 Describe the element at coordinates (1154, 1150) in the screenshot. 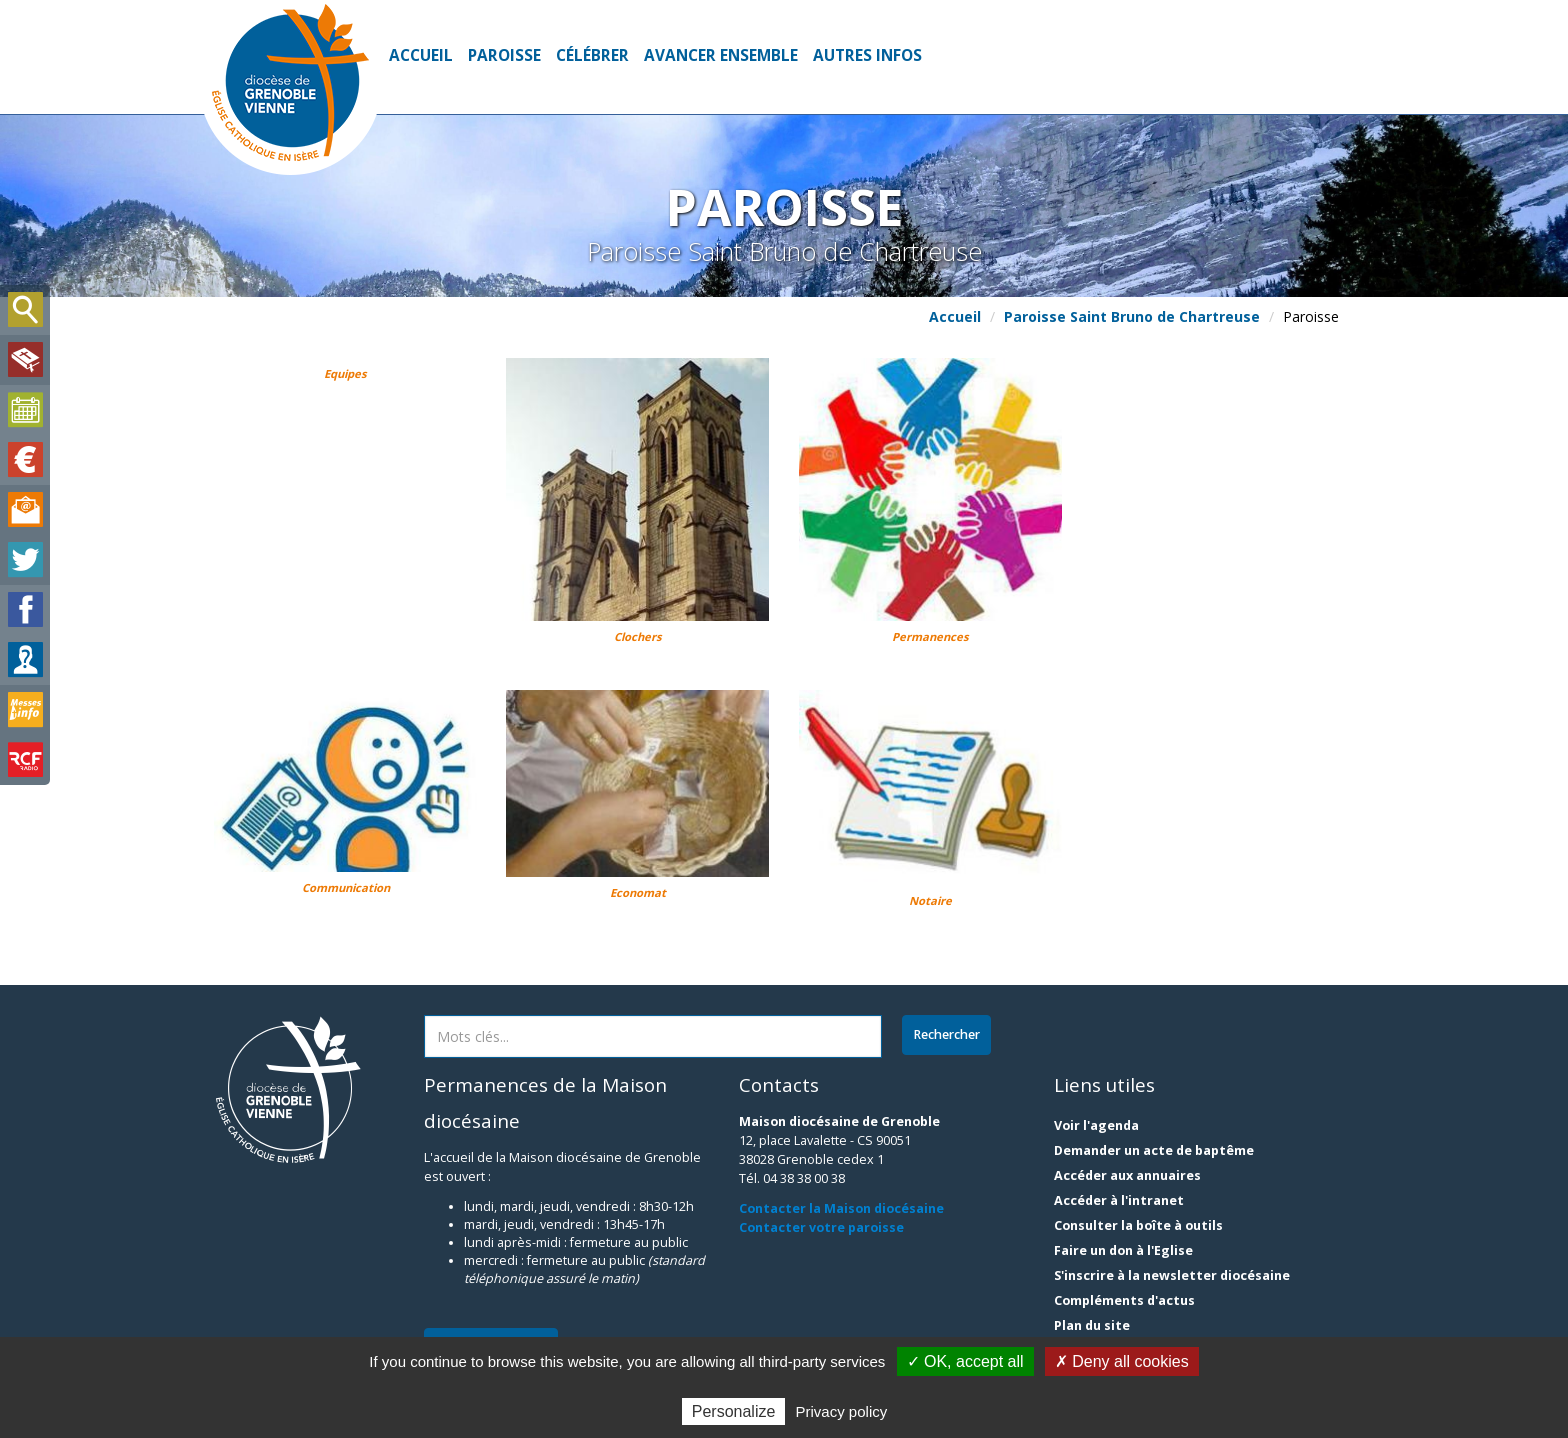

I see `Demander un acte de baptême` at that location.